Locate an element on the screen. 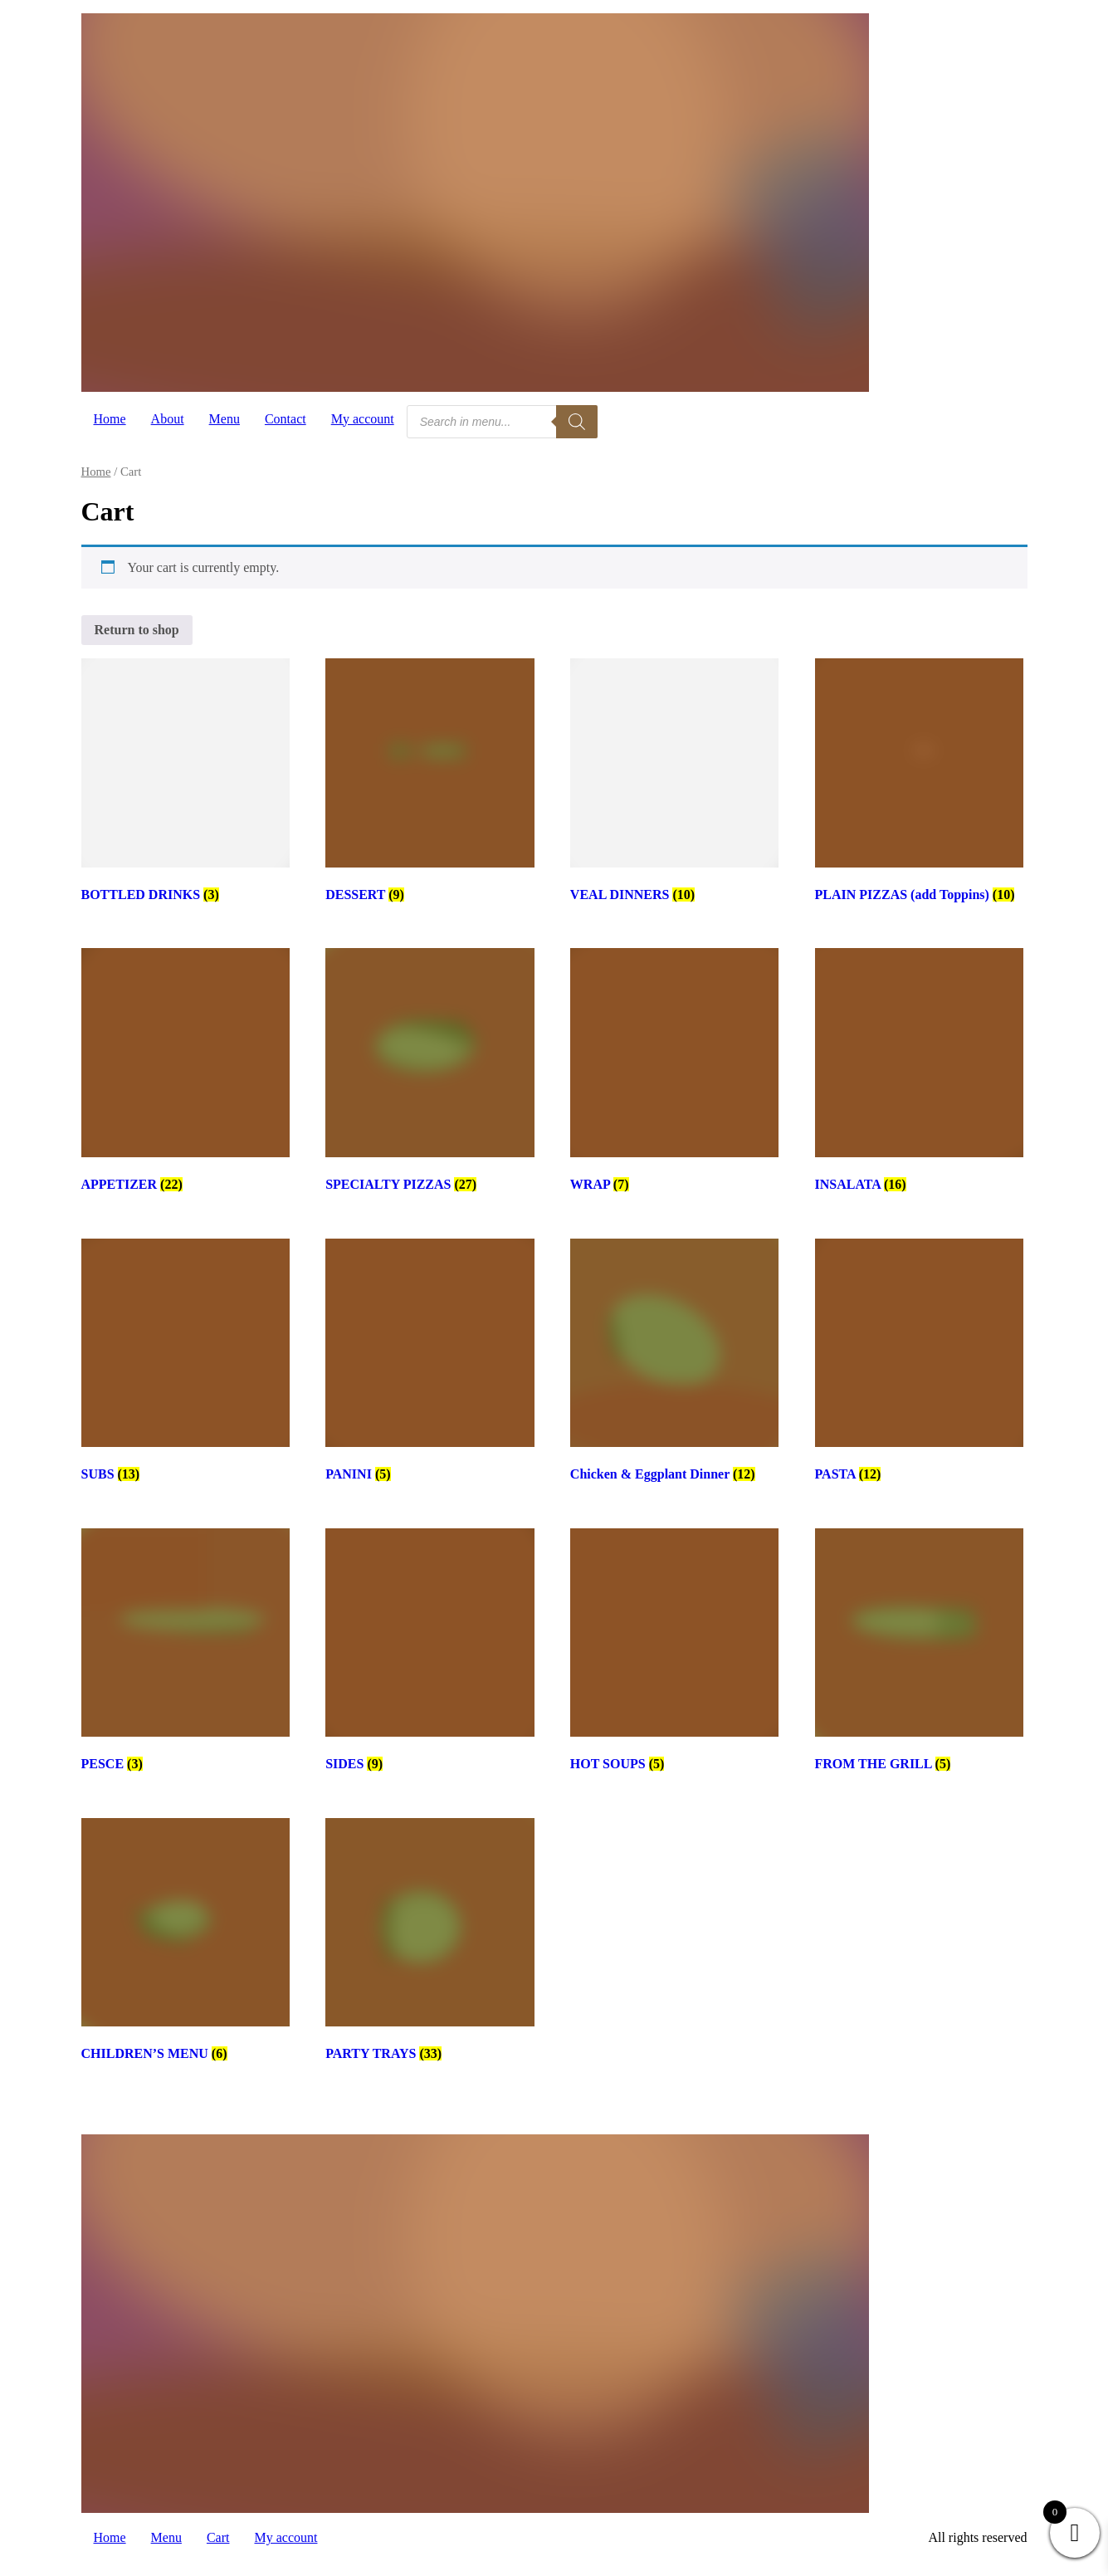 The height and width of the screenshot is (2576, 1108). [Visit product category INSALATA] is located at coordinates (919, 1073).